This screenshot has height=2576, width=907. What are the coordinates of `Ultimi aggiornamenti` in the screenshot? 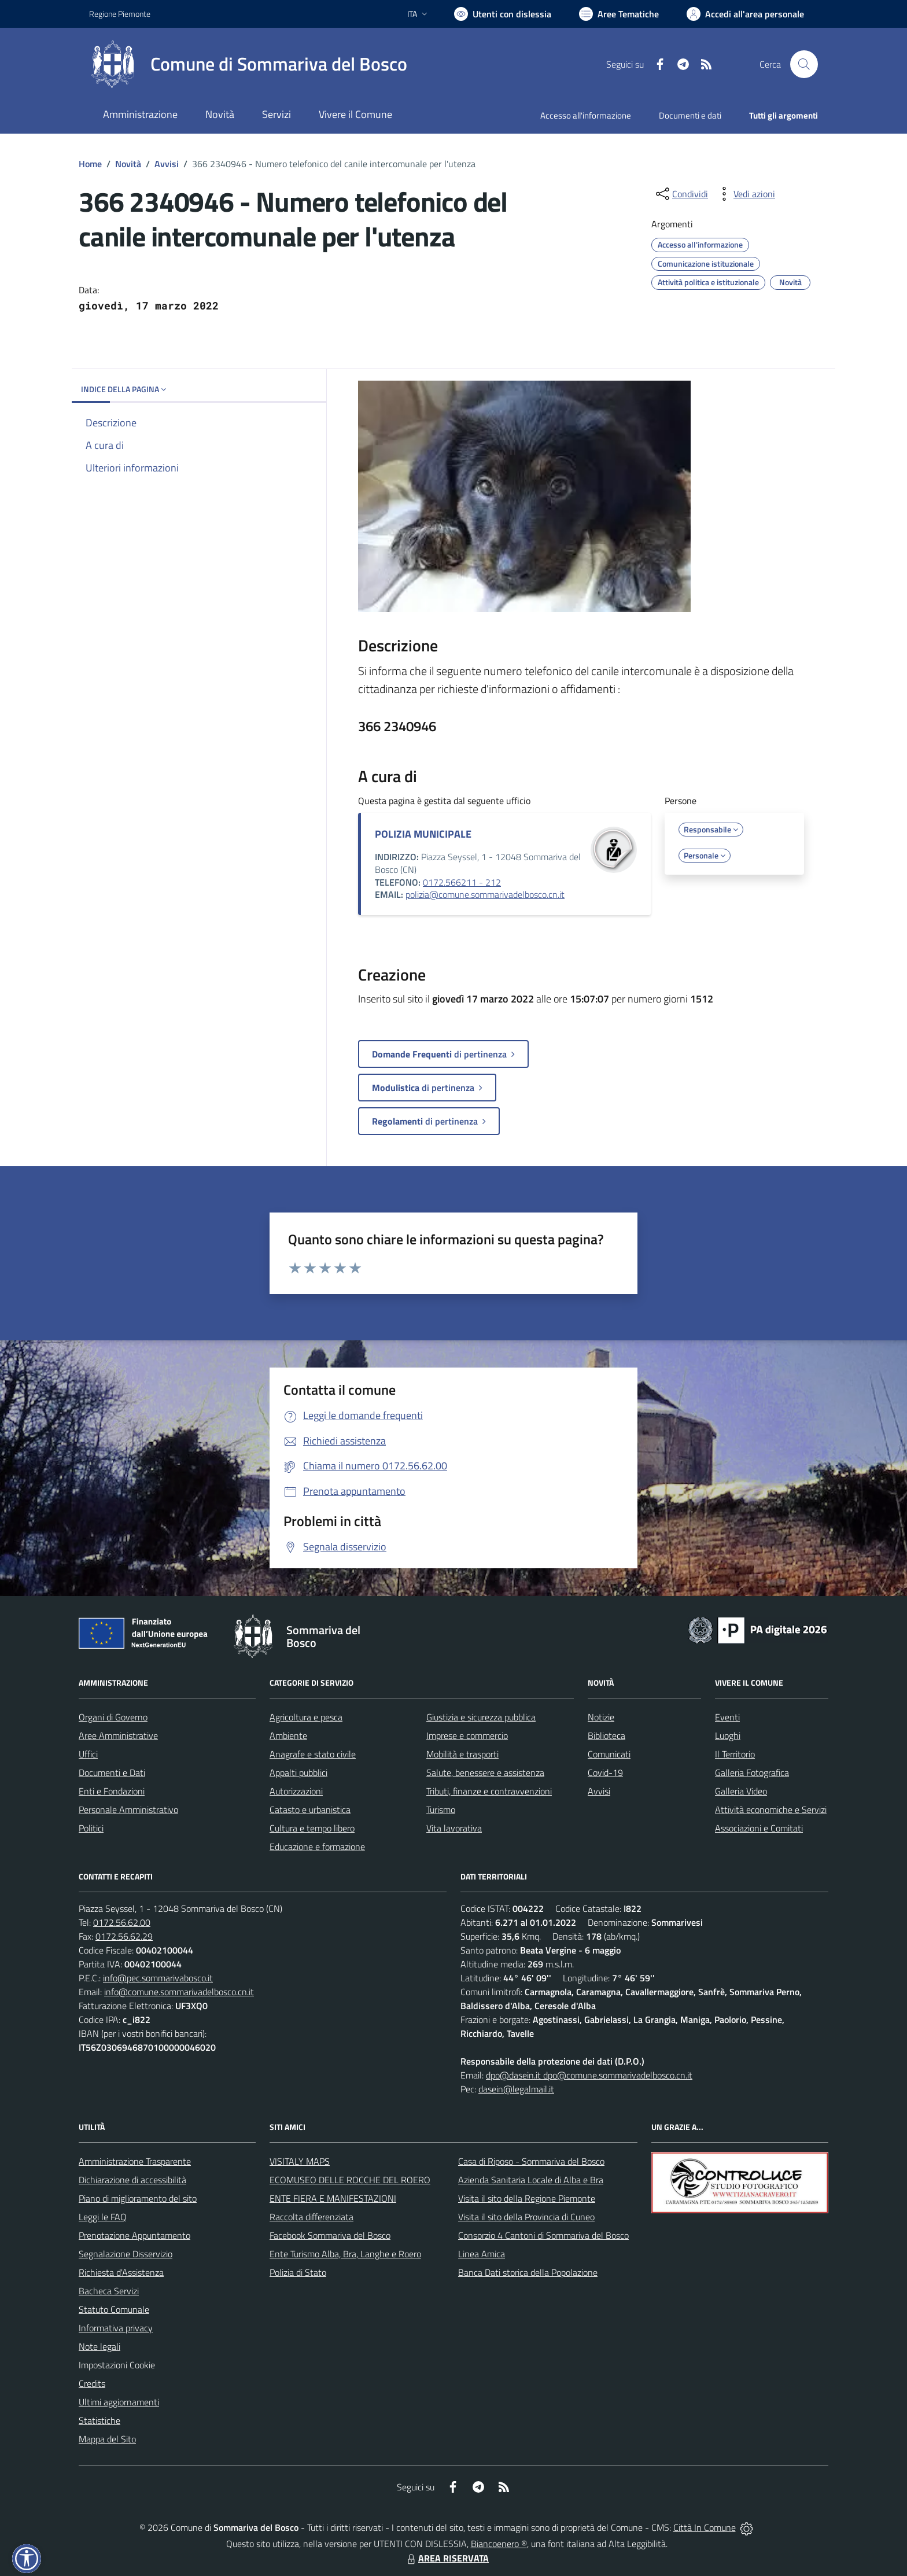 It's located at (119, 2402).